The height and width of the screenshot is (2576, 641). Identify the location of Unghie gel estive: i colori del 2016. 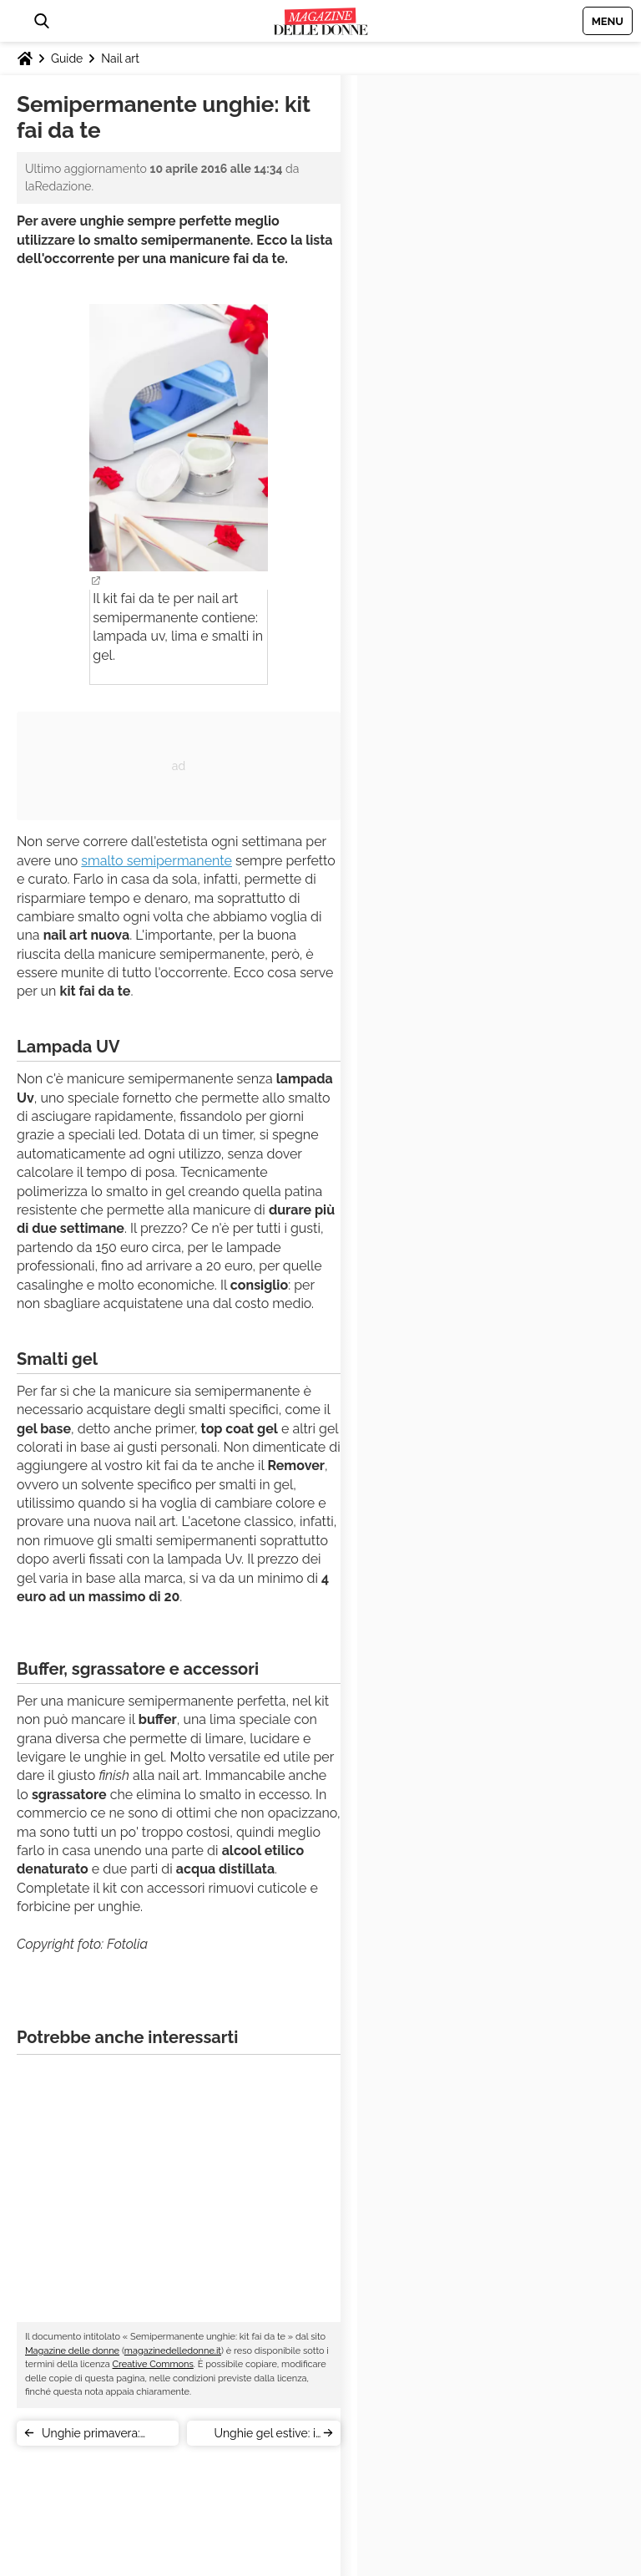
(264, 2436).